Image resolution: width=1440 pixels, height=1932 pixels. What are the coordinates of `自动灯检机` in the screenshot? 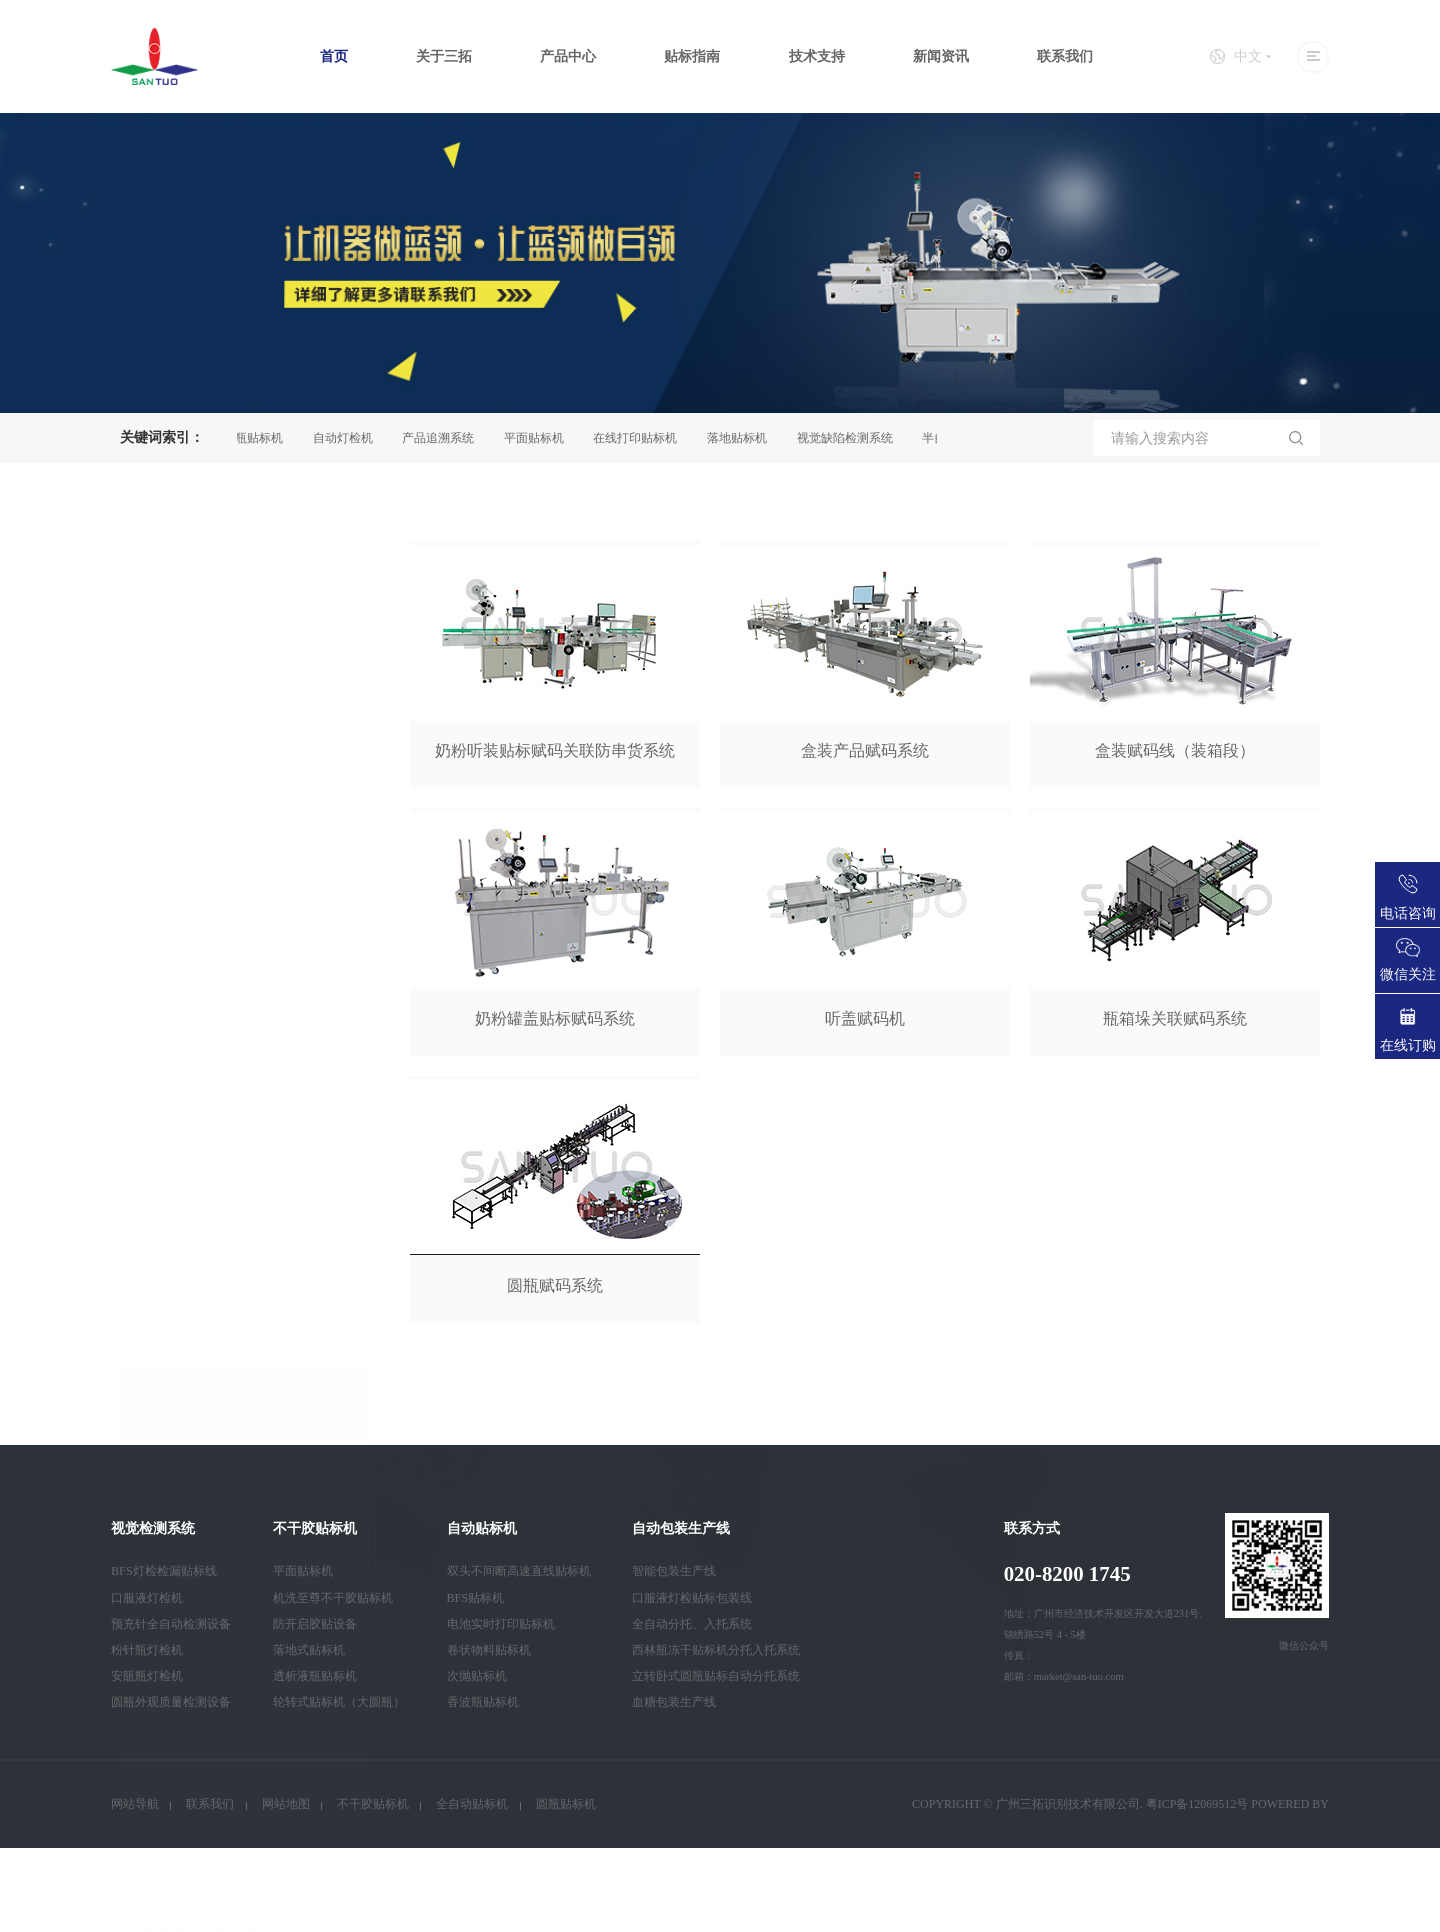 It's located at (352, 438).